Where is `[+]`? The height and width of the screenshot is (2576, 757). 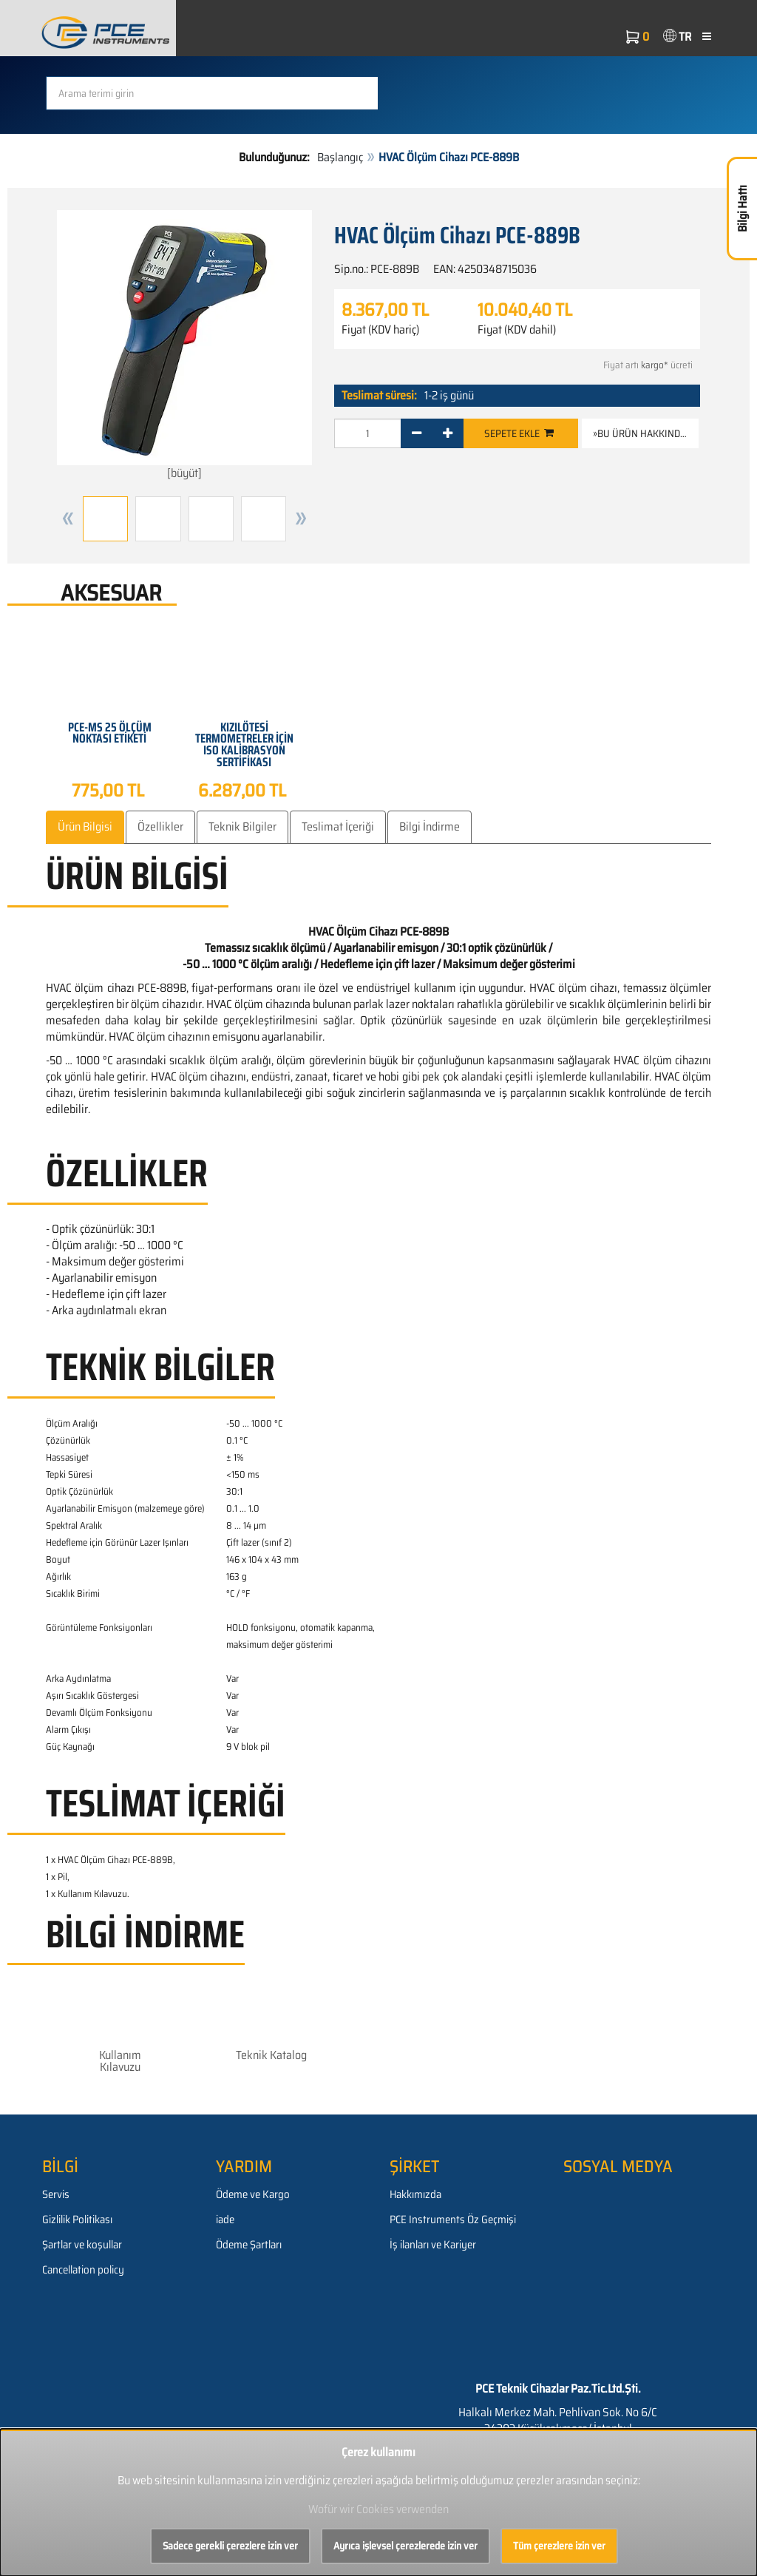
[+] is located at coordinates (448, 433).